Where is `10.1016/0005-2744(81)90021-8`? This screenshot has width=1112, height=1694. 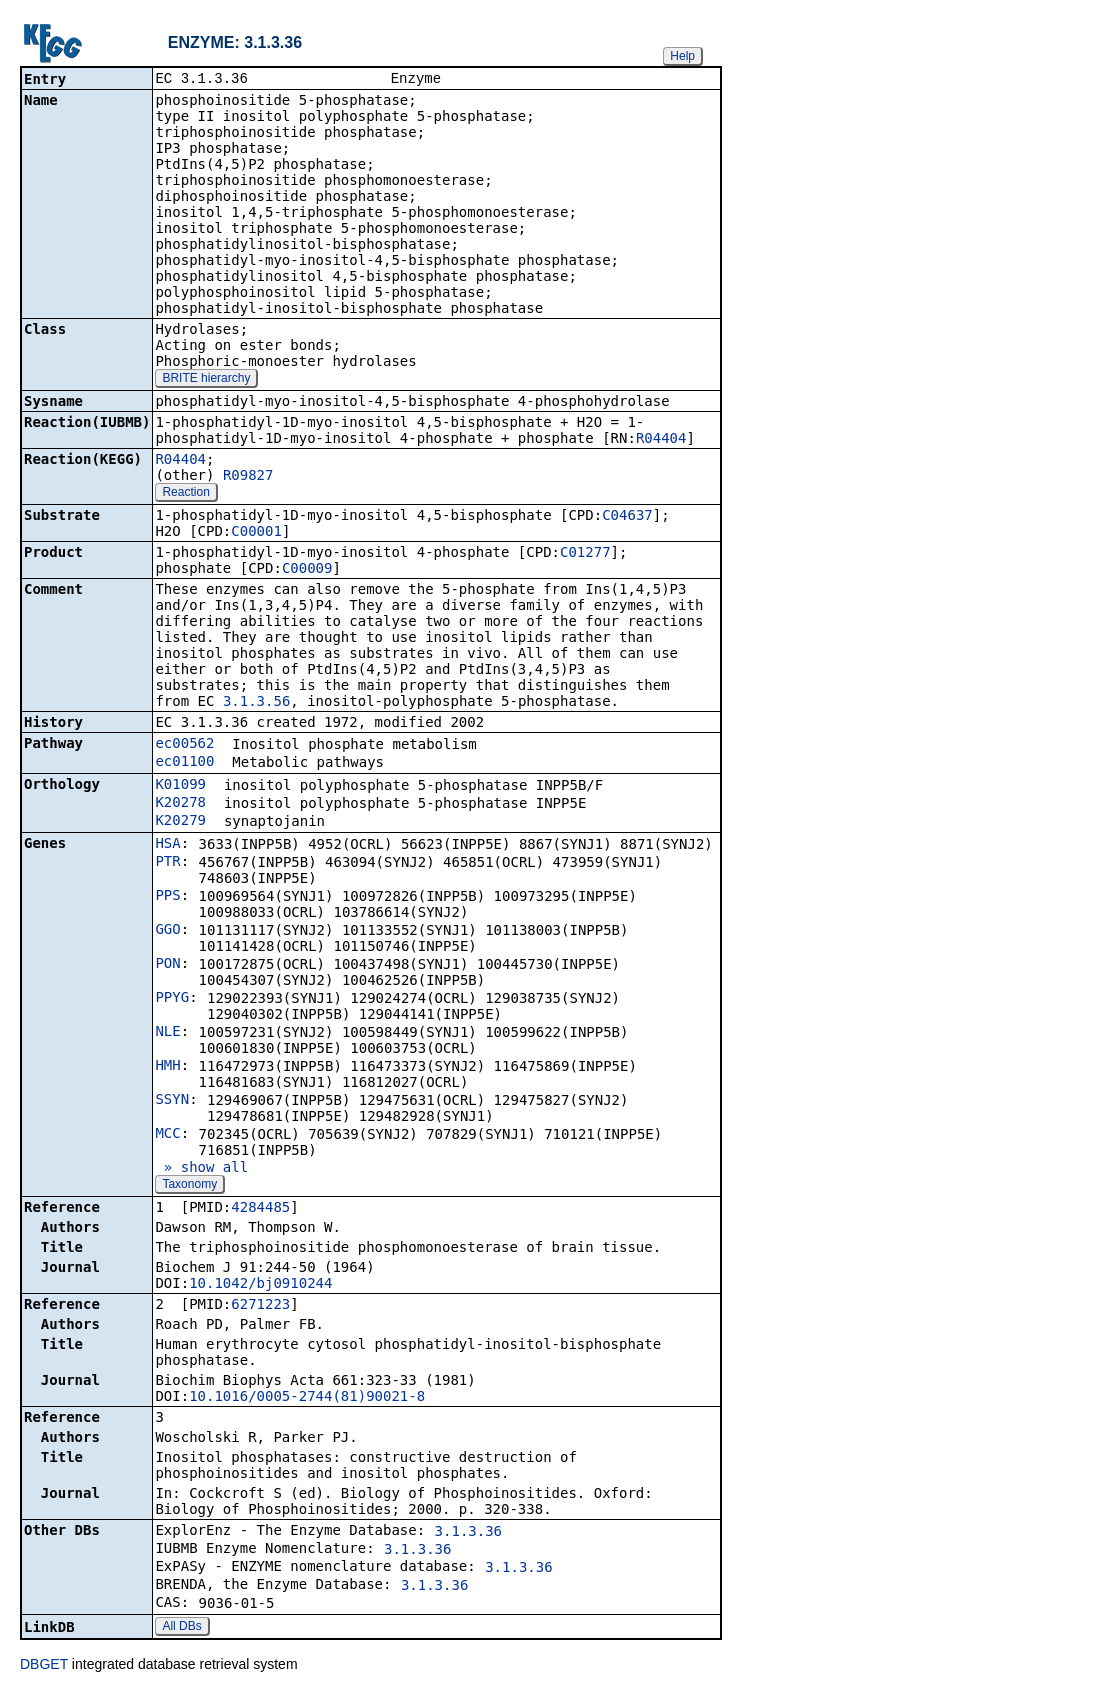 10.1016/0005-2744(81)90021-8 is located at coordinates (307, 1398).